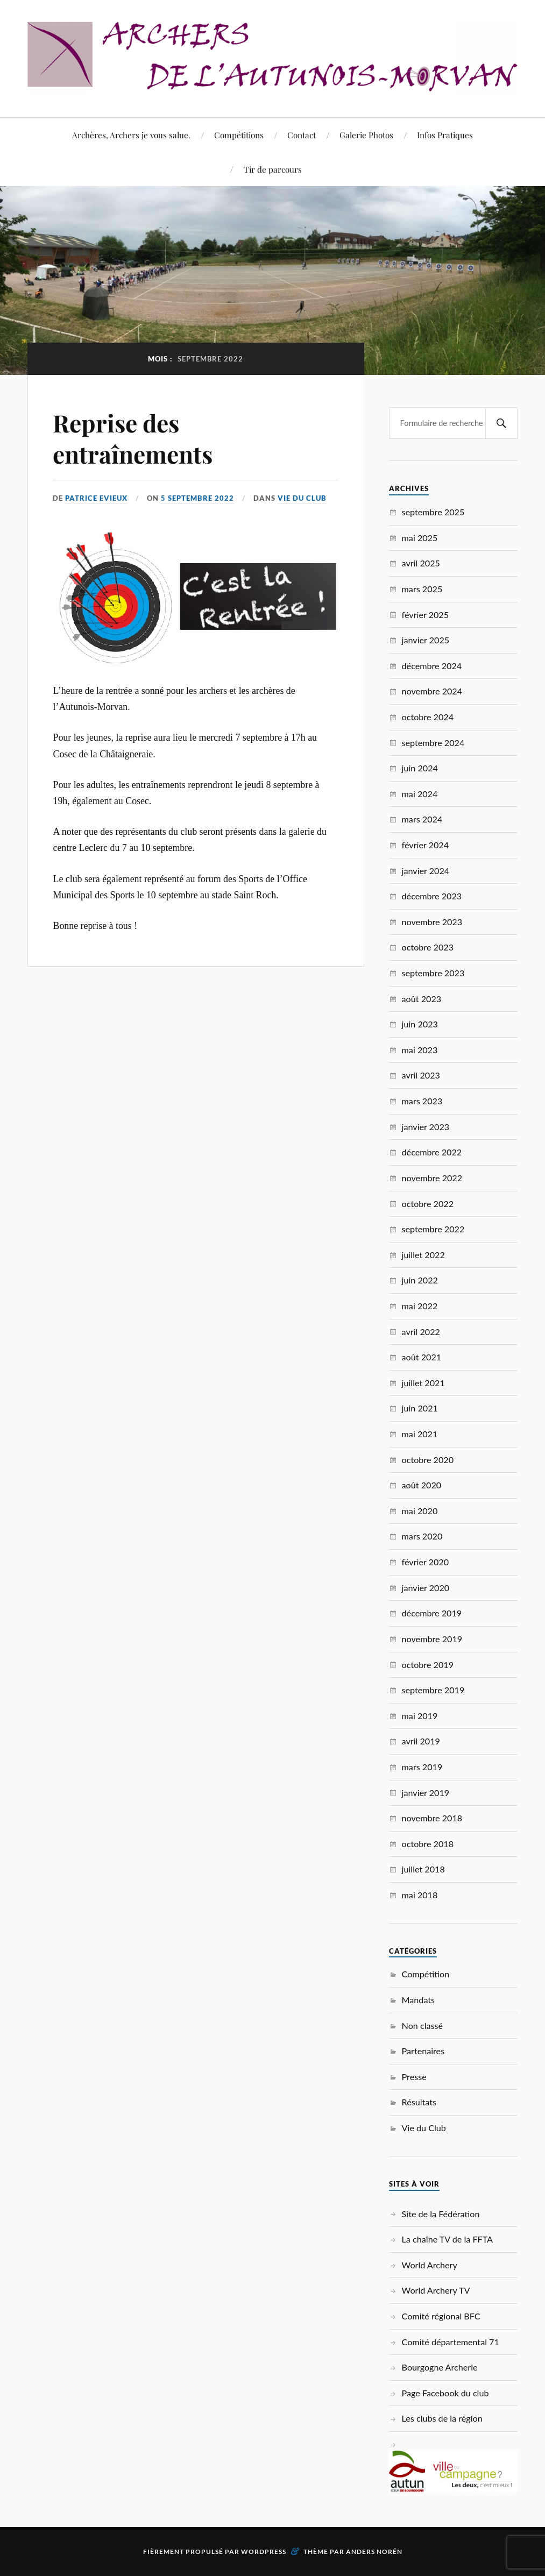 The height and width of the screenshot is (2576, 545). What do you see at coordinates (421, 563) in the screenshot?
I see `avril 2025` at bounding box center [421, 563].